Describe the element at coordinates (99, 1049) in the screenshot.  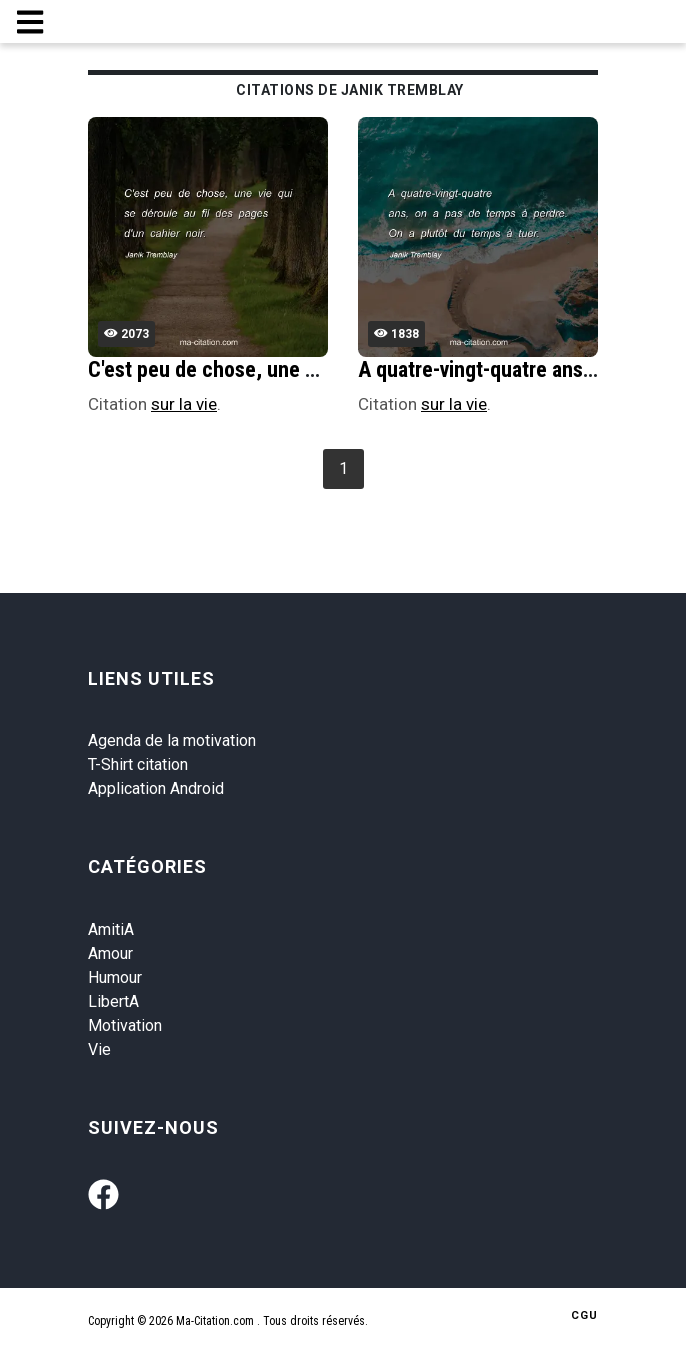
I see `Vie` at that location.